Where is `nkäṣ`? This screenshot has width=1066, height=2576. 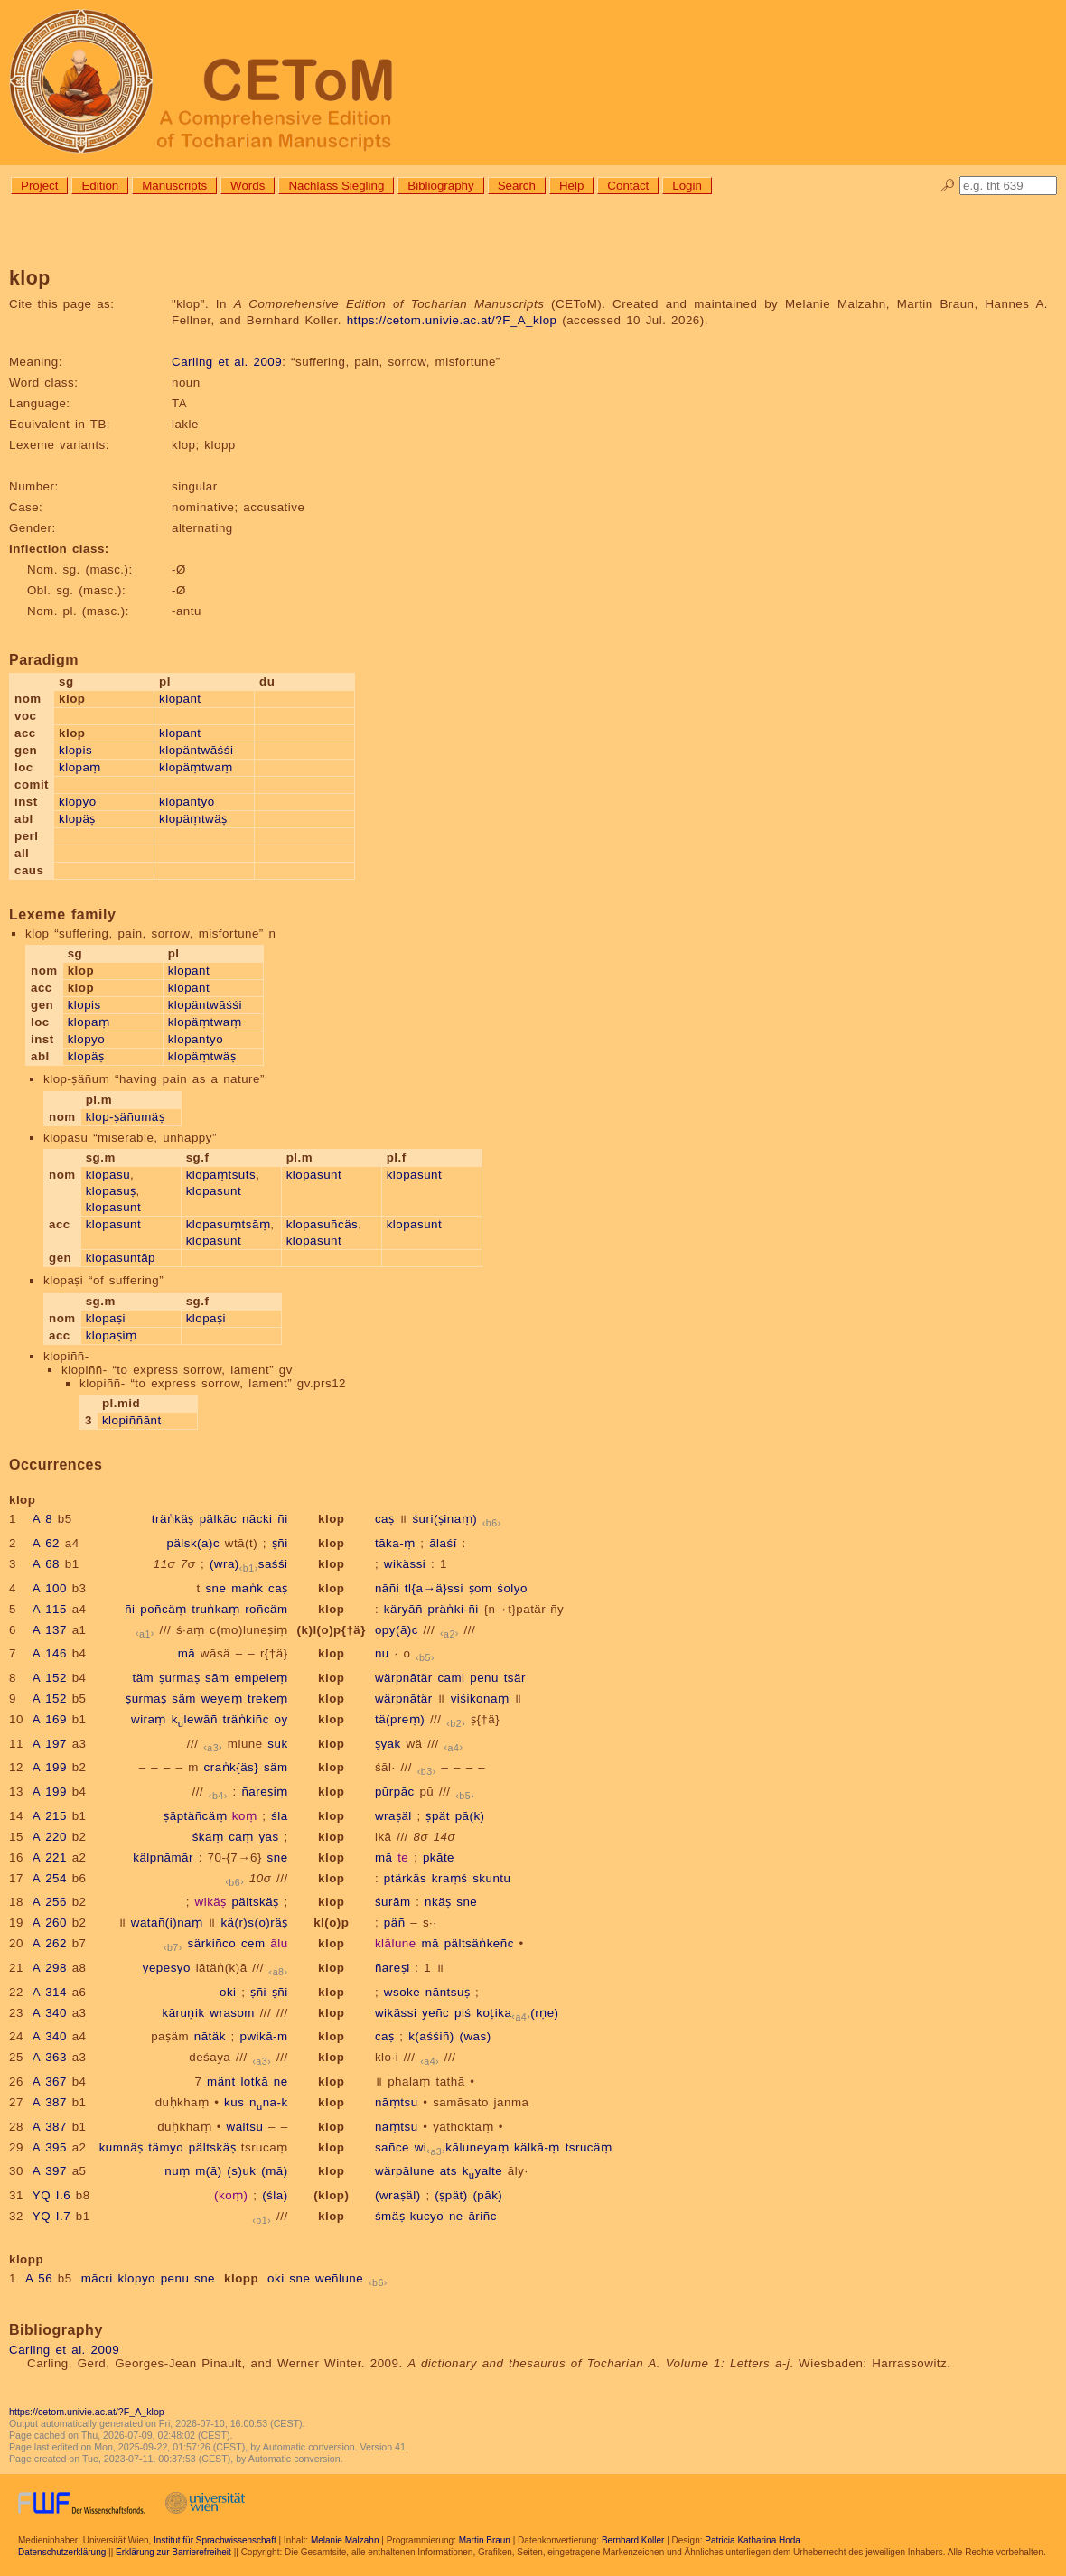 nkäṣ is located at coordinates (438, 1902).